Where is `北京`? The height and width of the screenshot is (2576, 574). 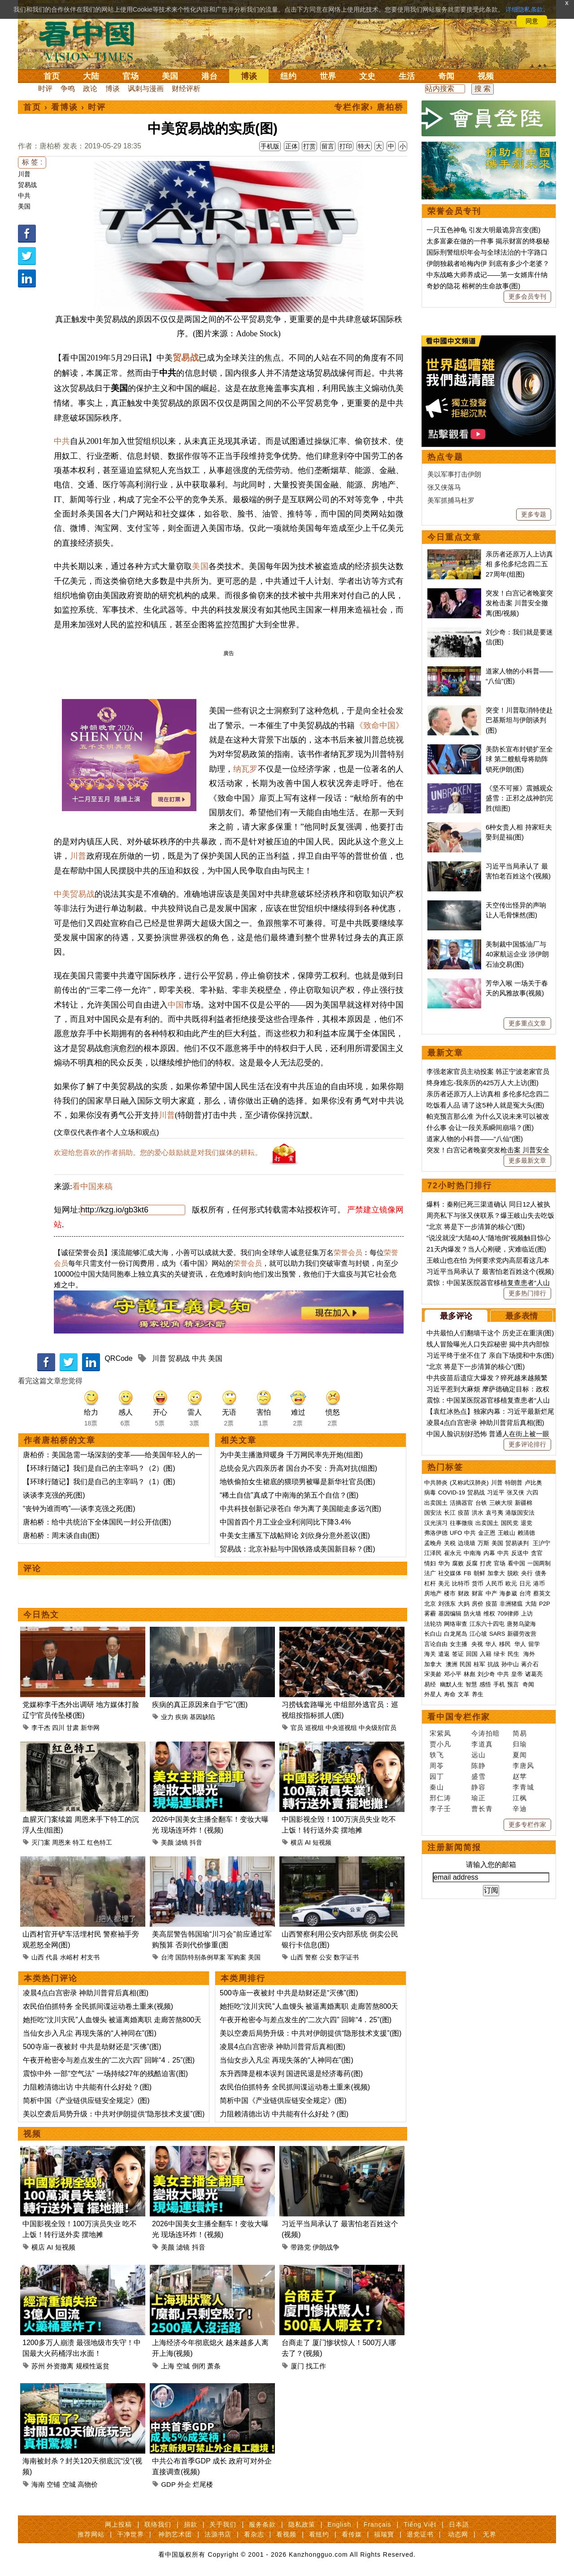 北京 is located at coordinates (430, 1880).